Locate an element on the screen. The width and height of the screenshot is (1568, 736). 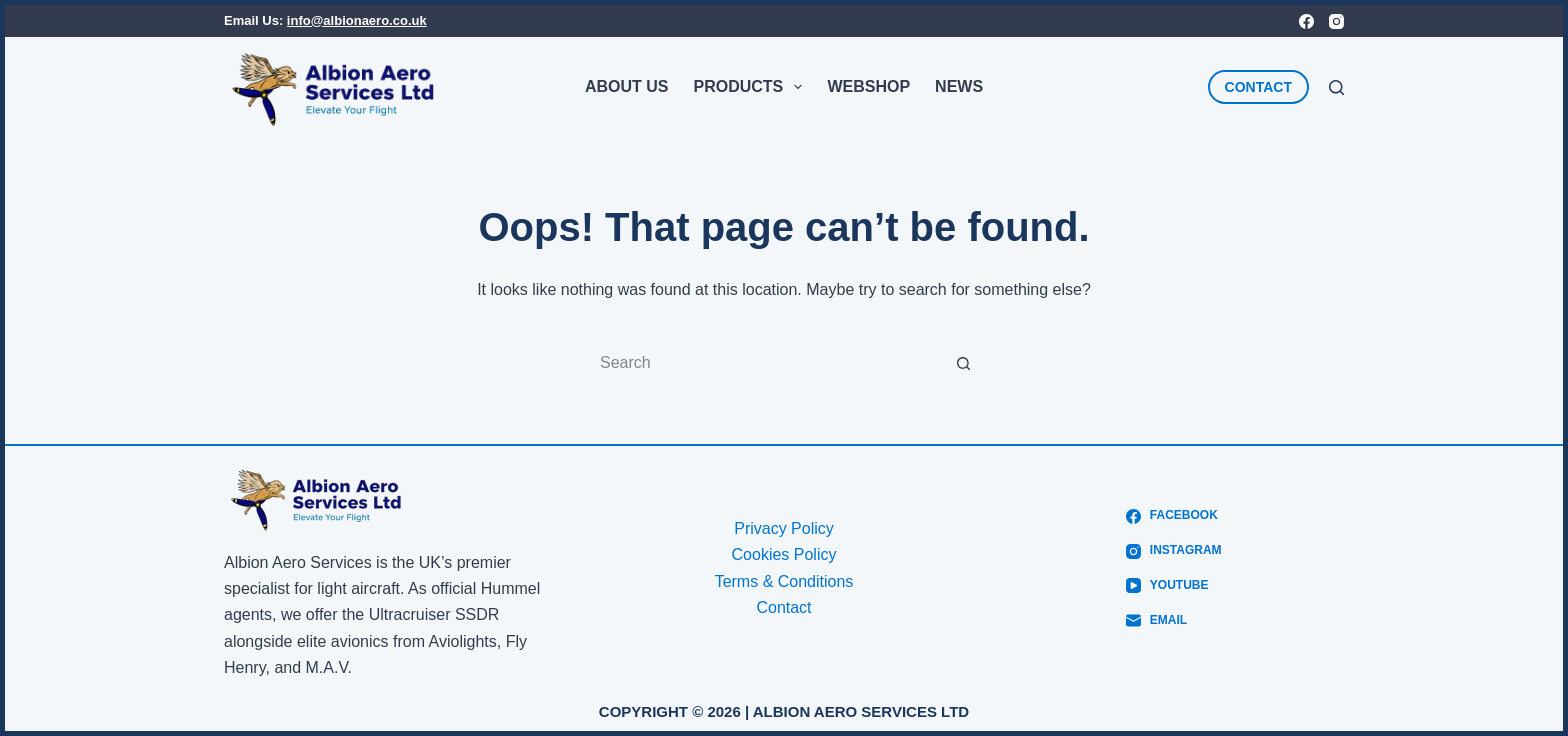
[Instagram] is located at coordinates (1336, 21).